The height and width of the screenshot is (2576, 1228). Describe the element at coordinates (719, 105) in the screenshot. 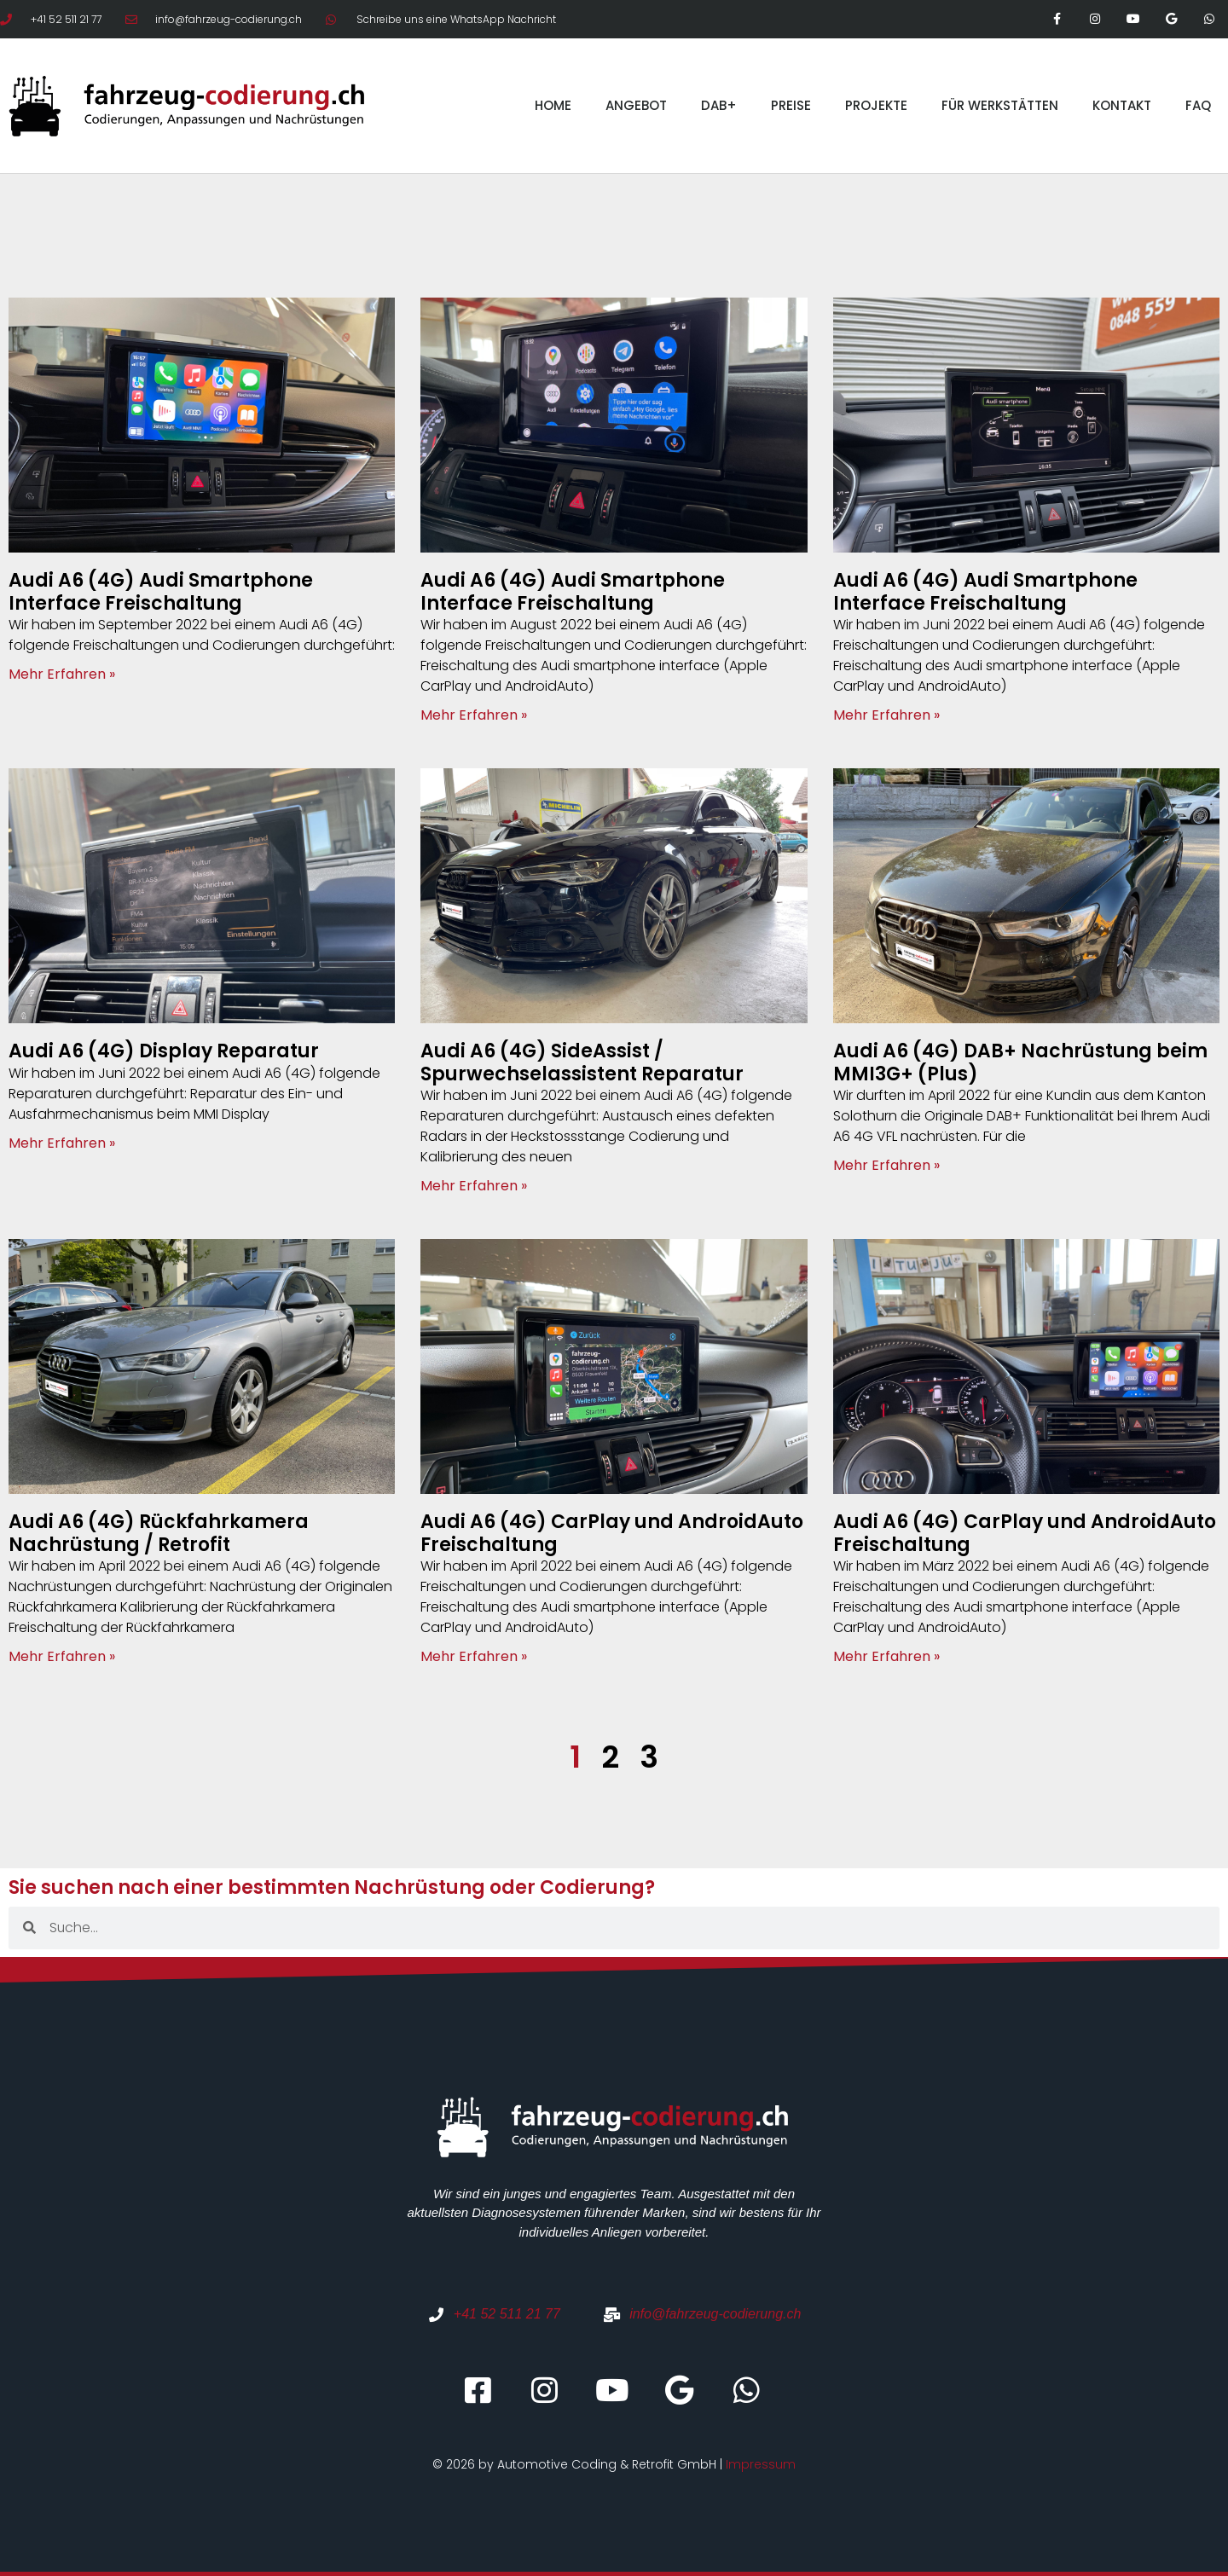

I see `DAB+` at that location.